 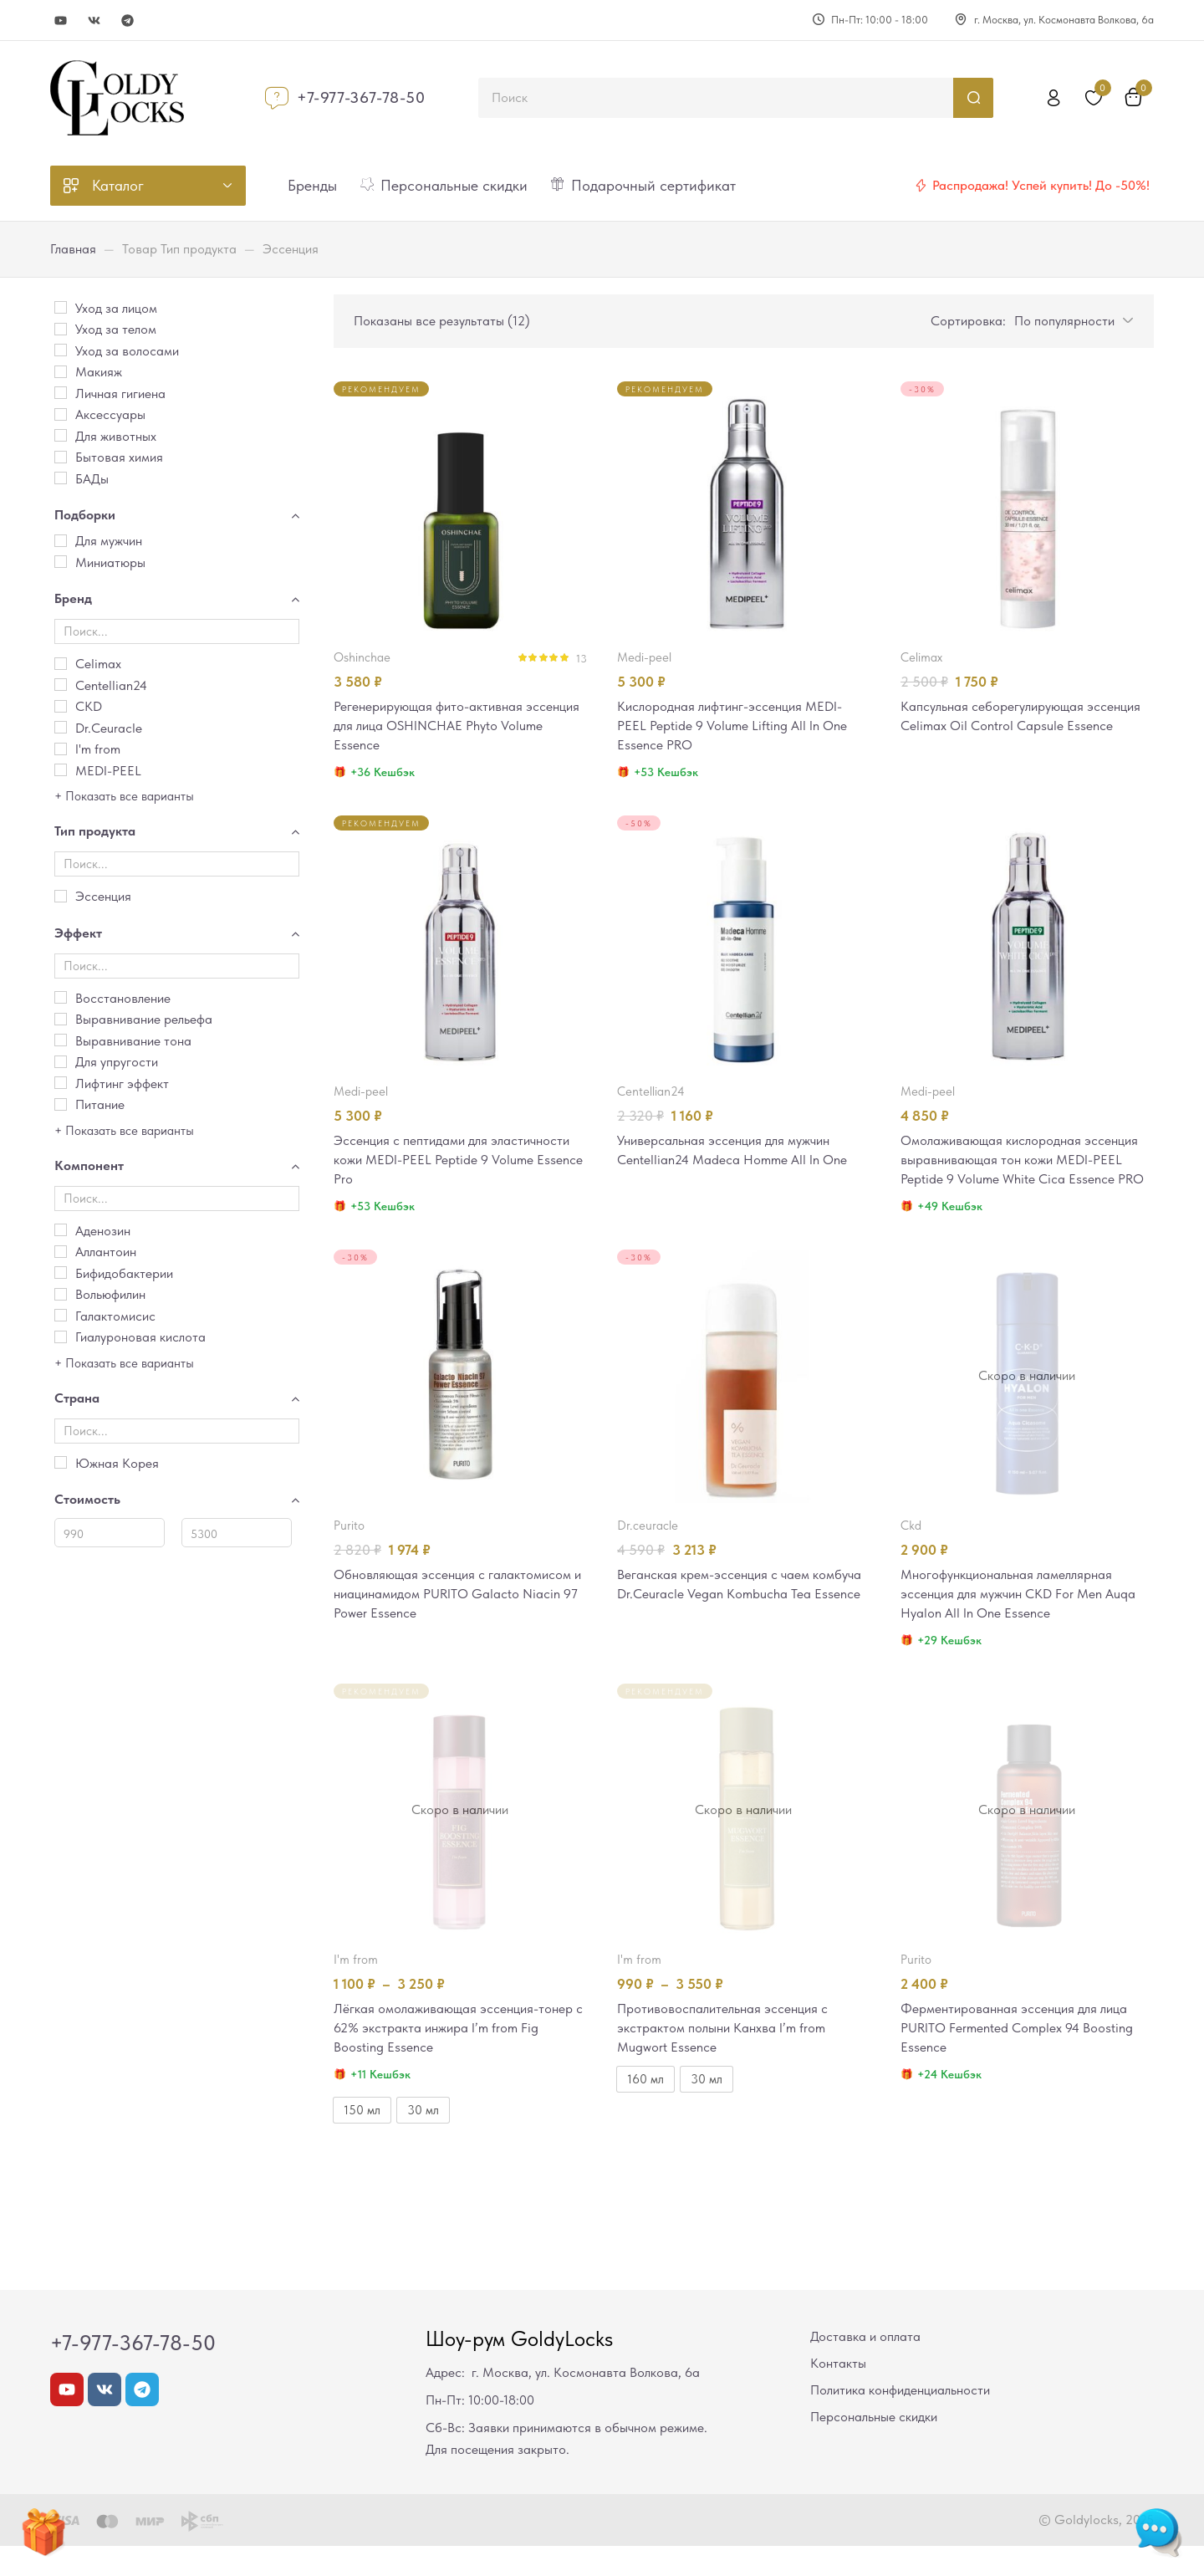 What do you see at coordinates (349, 1550) in the screenshot?
I see `PURITO` at bounding box center [349, 1550].